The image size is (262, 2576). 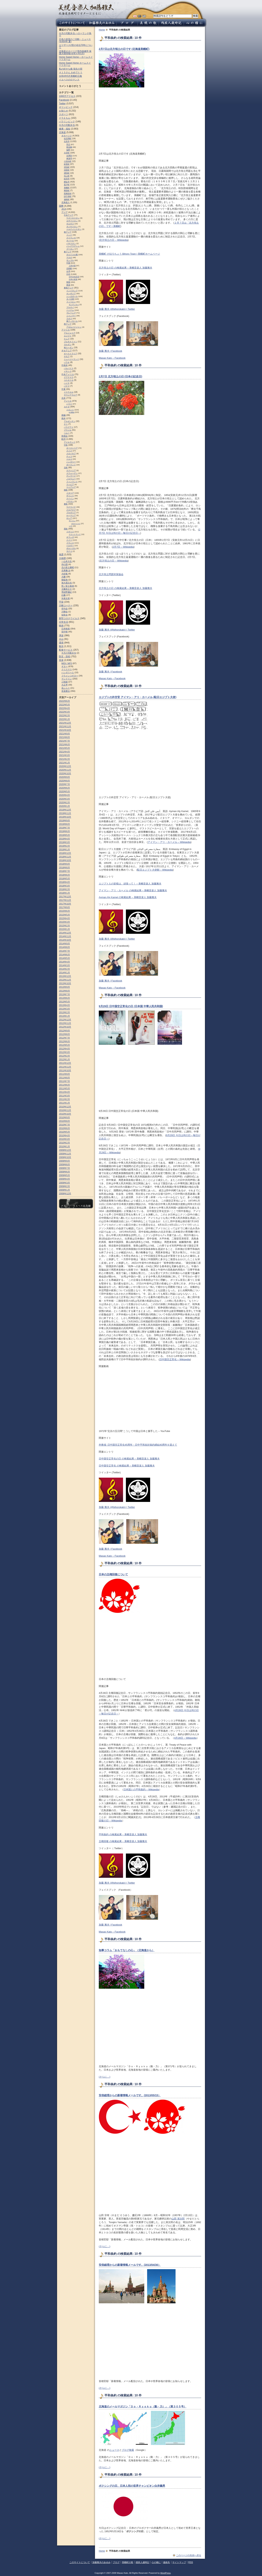 I want to click on ドラえもん, so click(x=64, y=118).